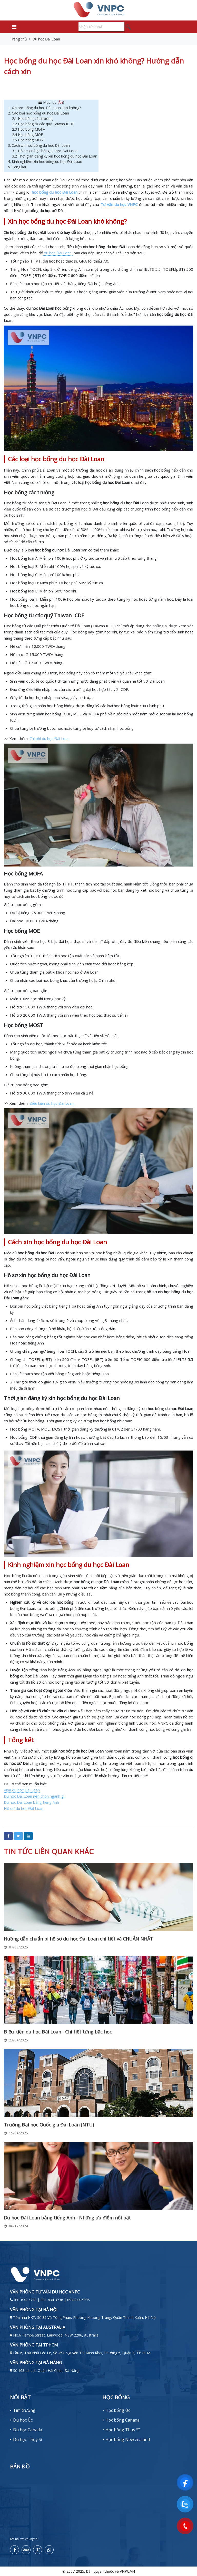 This screenshot has width=197, height=2576. What do you see at coordinates (39, 113) in the screenshot?
I see `2. Các loại học bổng du học Đài Loan` at bounding box center [39, 113].